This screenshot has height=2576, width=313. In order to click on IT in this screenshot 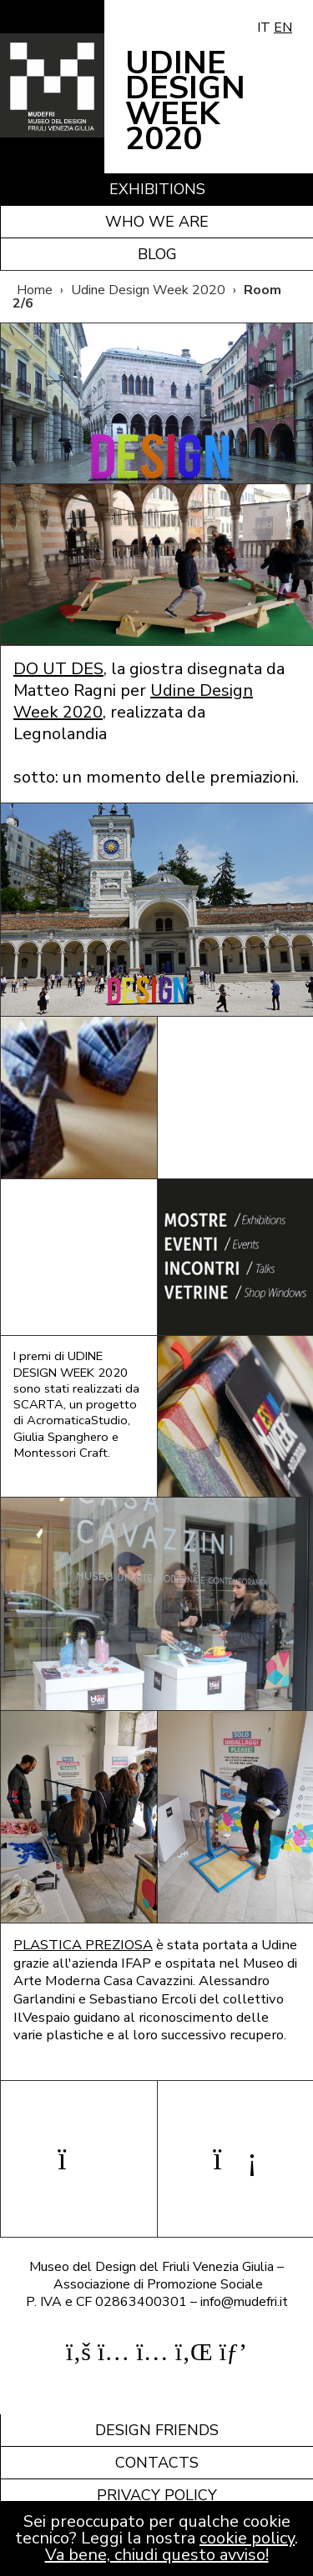, I will do `click(263, 27)`.